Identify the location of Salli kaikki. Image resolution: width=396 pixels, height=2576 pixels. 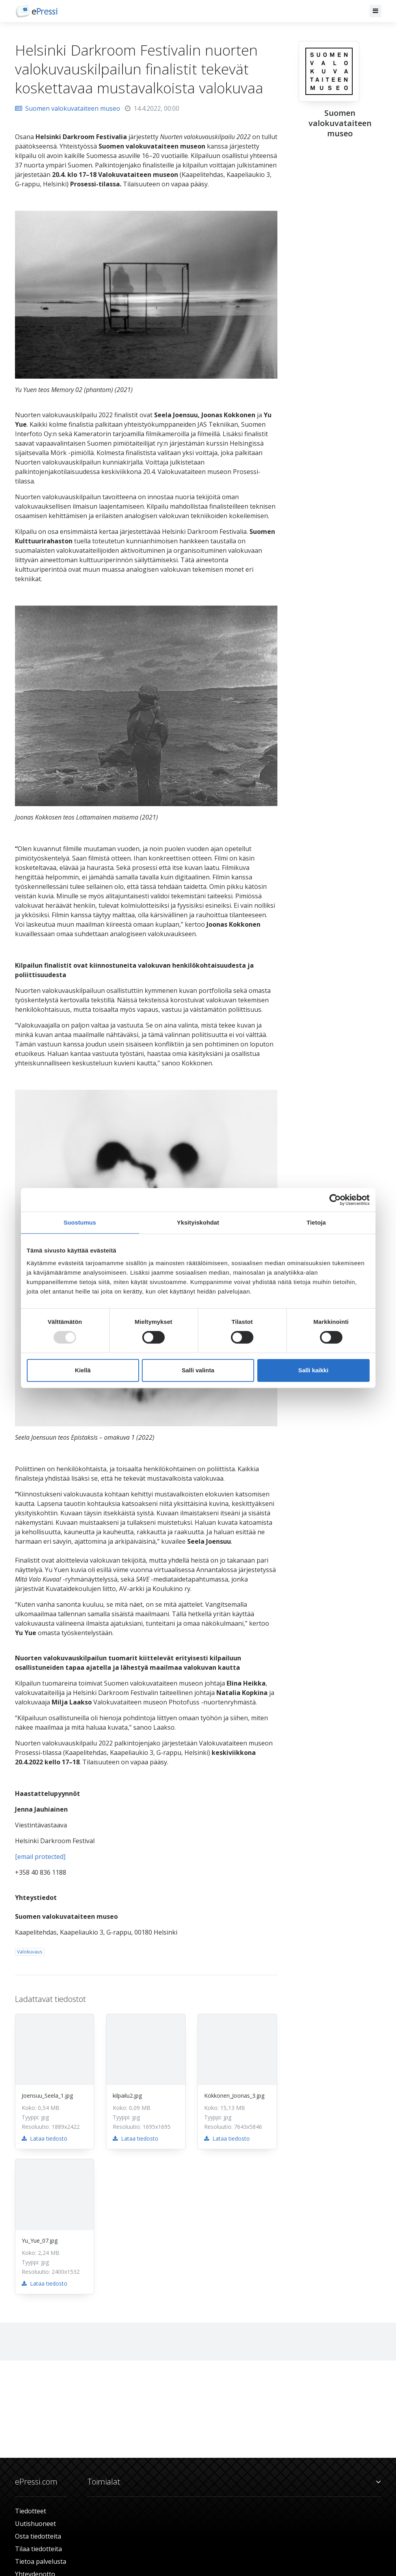
(313, 1370).